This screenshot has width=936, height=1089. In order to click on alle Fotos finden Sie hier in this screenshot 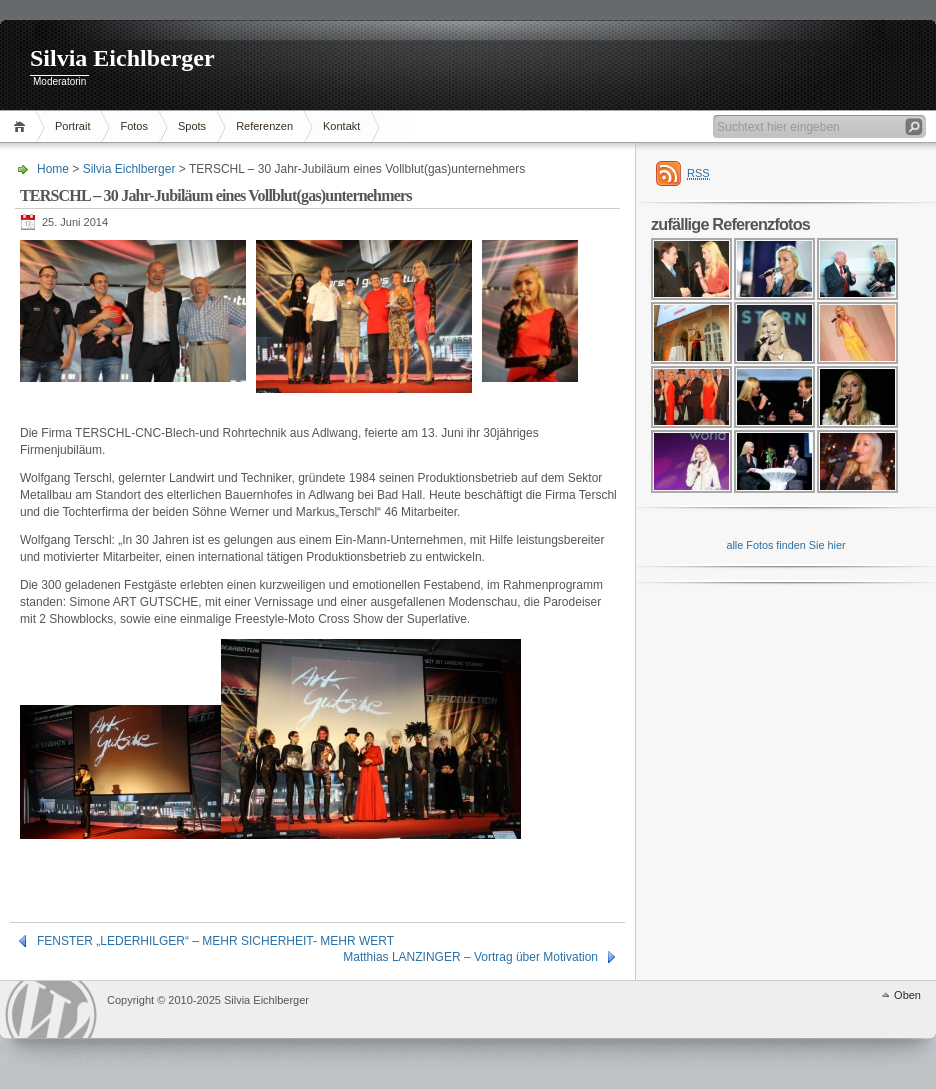, I will do `click(785, 545)`.